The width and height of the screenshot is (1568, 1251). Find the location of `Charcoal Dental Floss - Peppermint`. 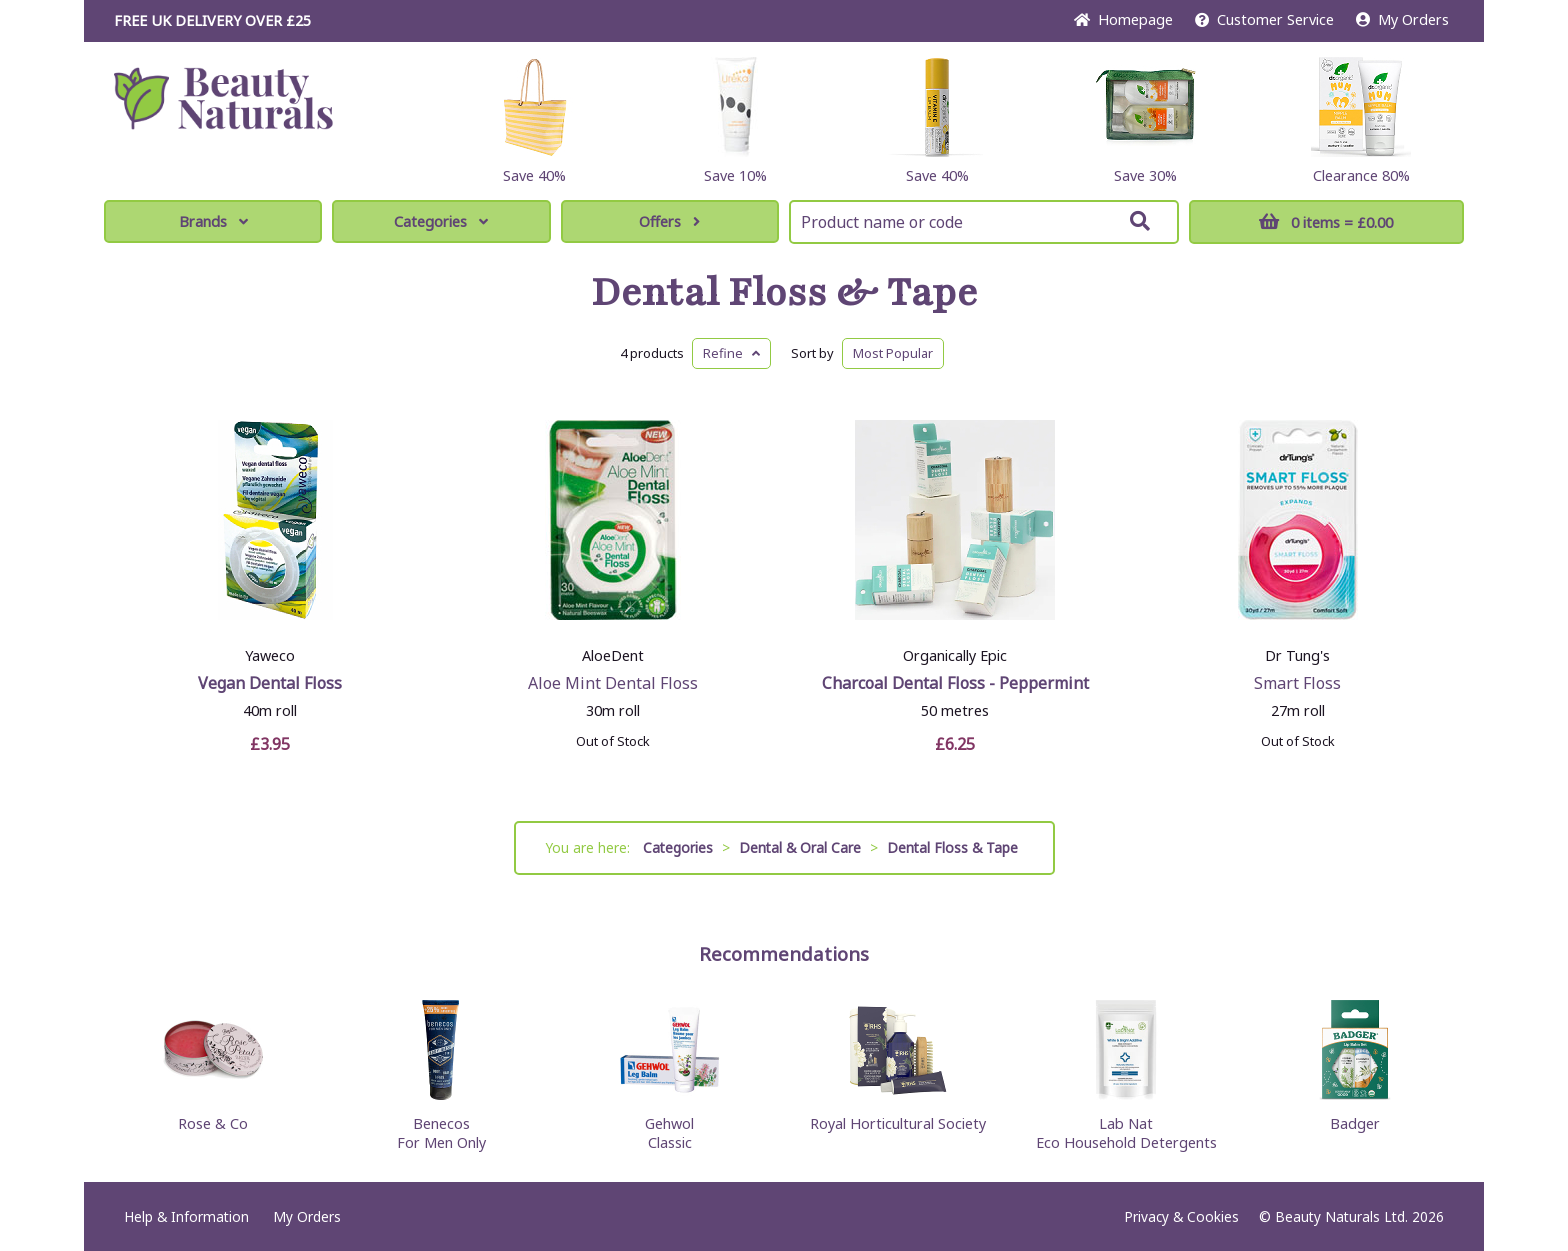

Charcoal Dental Floss - Peppermint is located at coordinates (955, 683).